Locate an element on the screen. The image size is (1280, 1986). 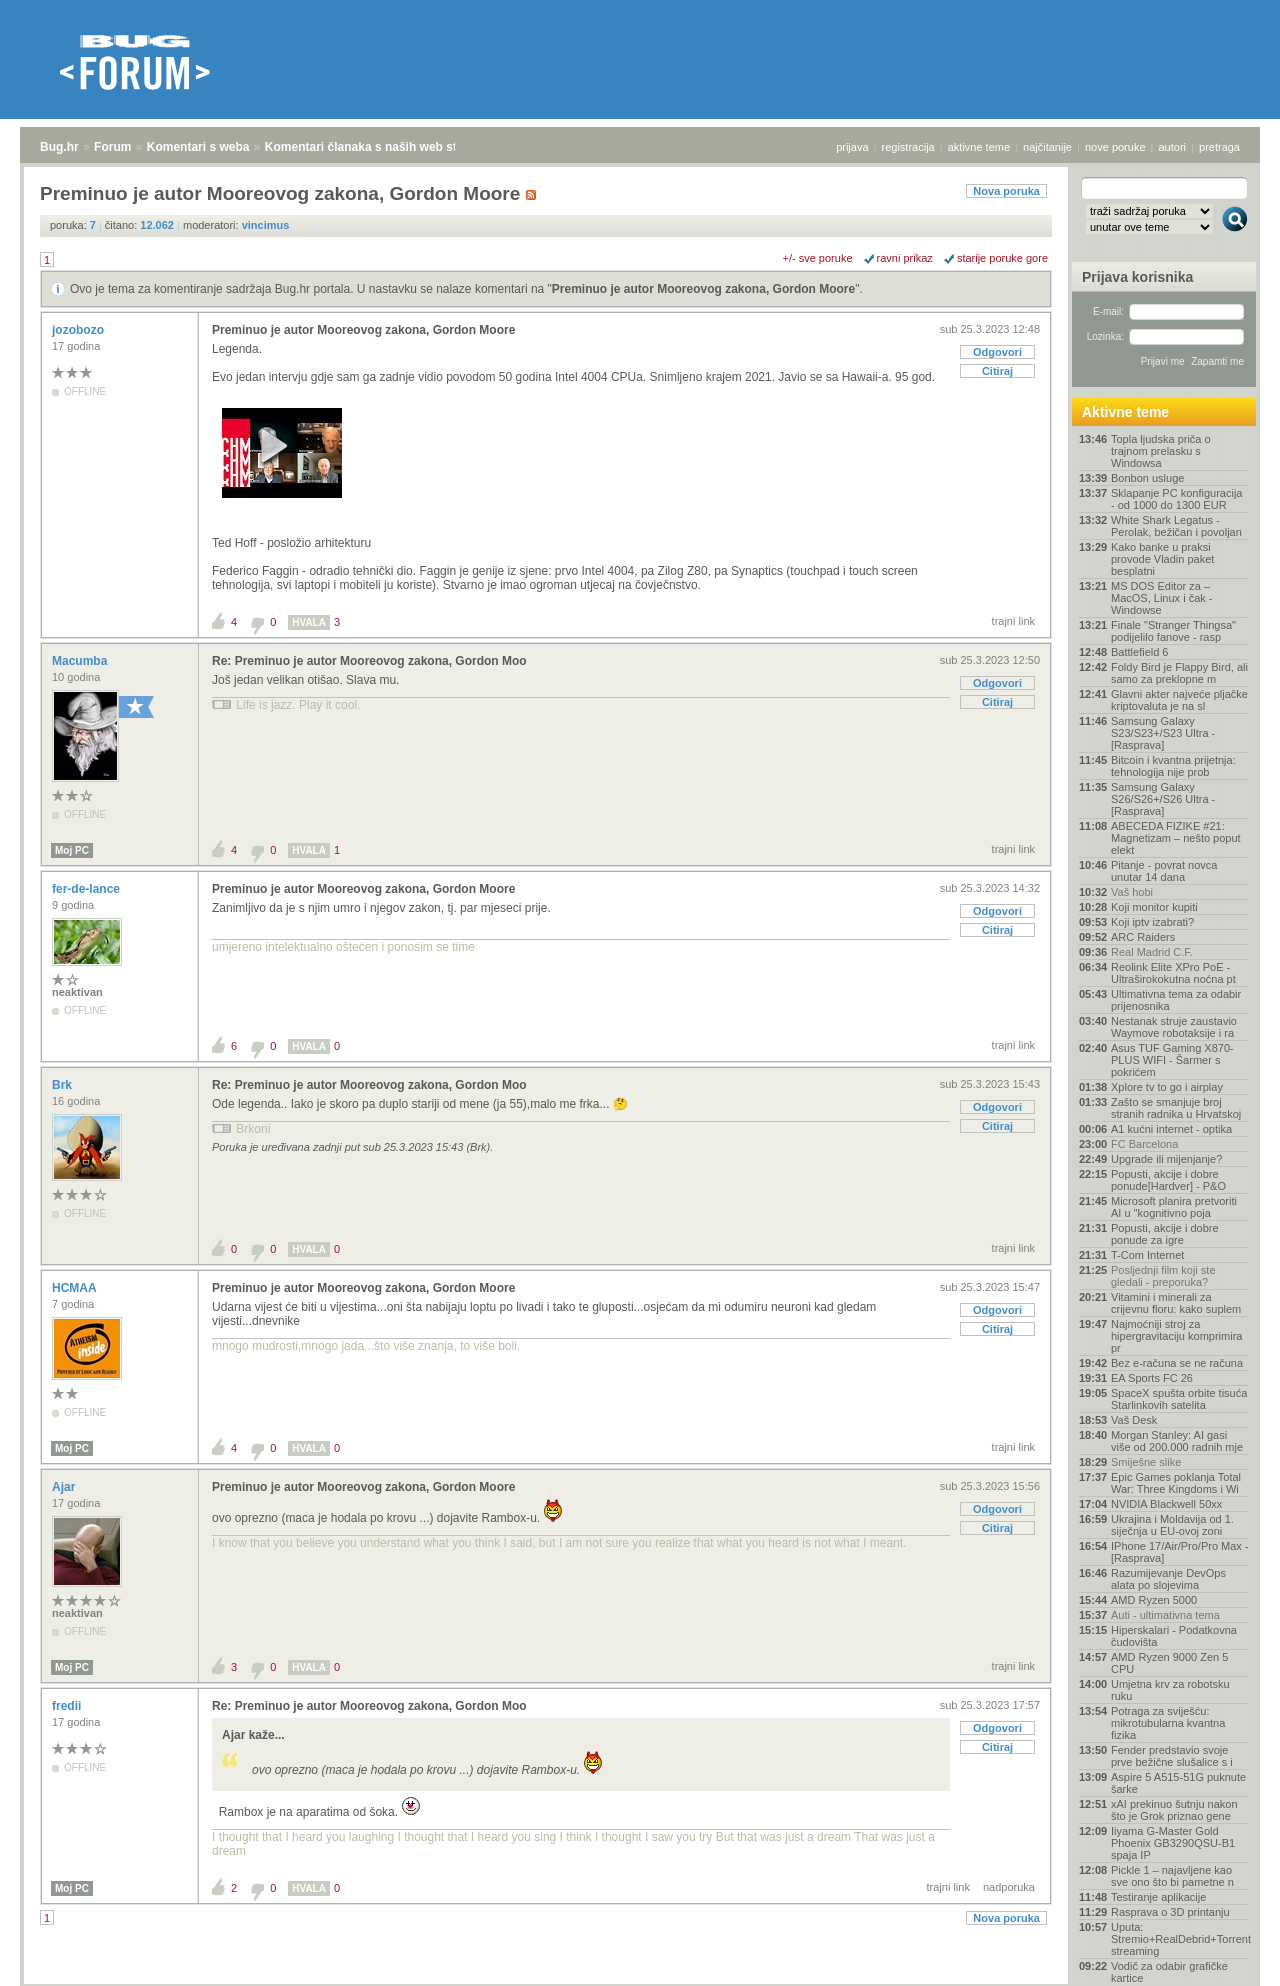
Nova poruka is located at coordinates (1006, 191).